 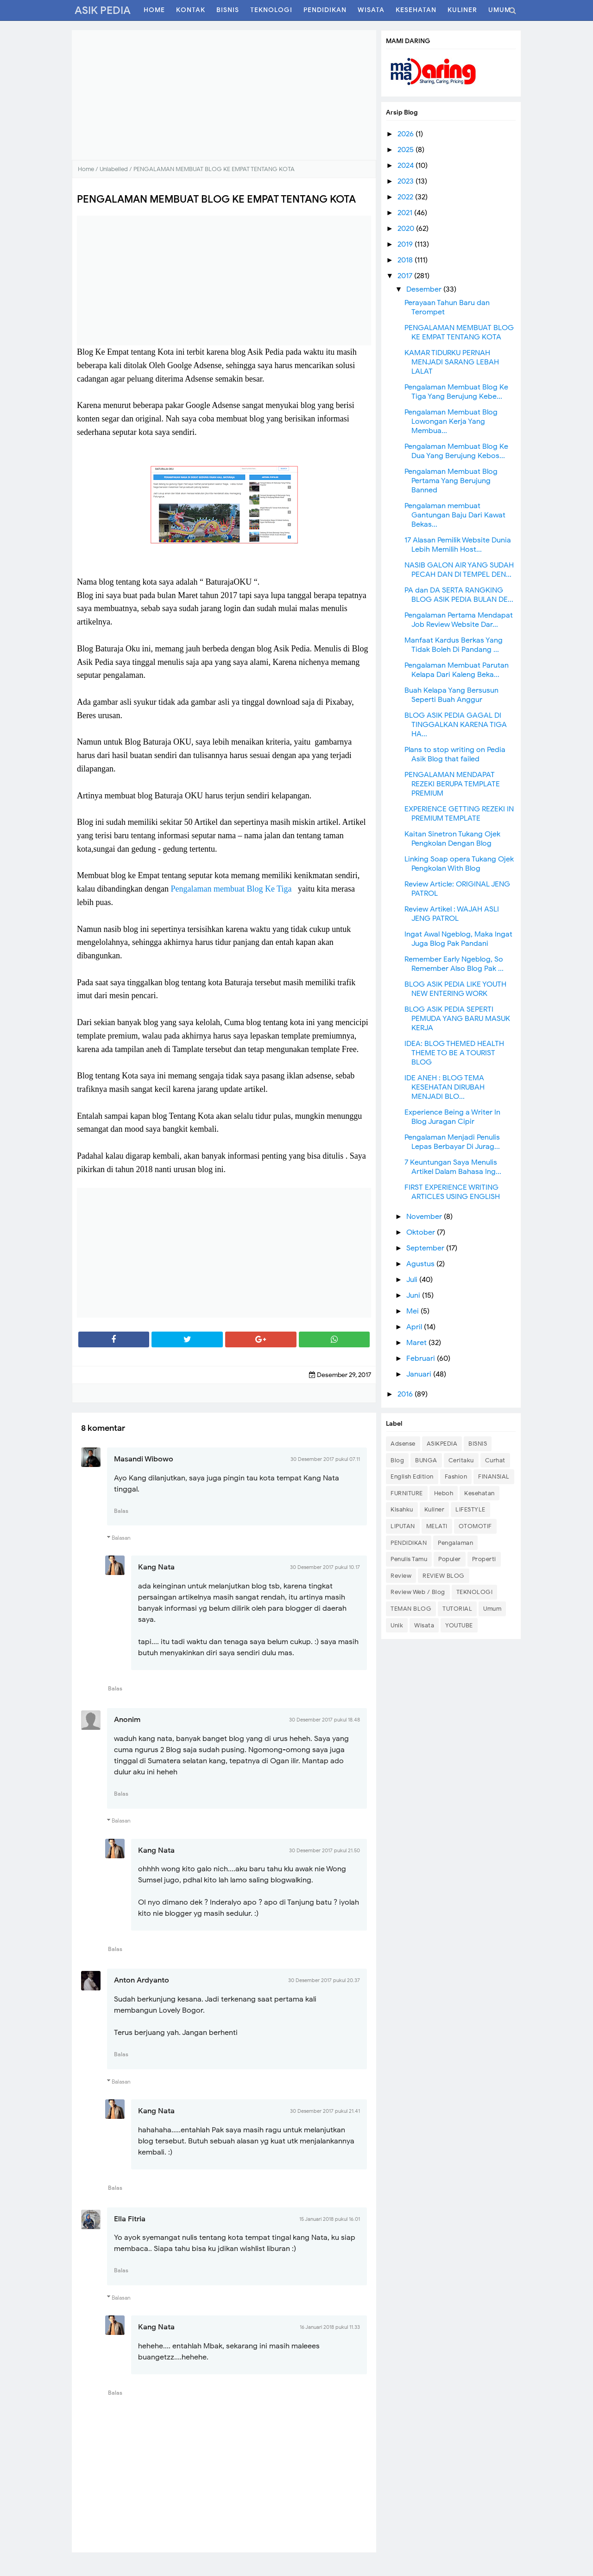 What do you see at coordinates (456, 1476) in the screenshot?
I see `Fashion` at bounding box center [456, 1476].